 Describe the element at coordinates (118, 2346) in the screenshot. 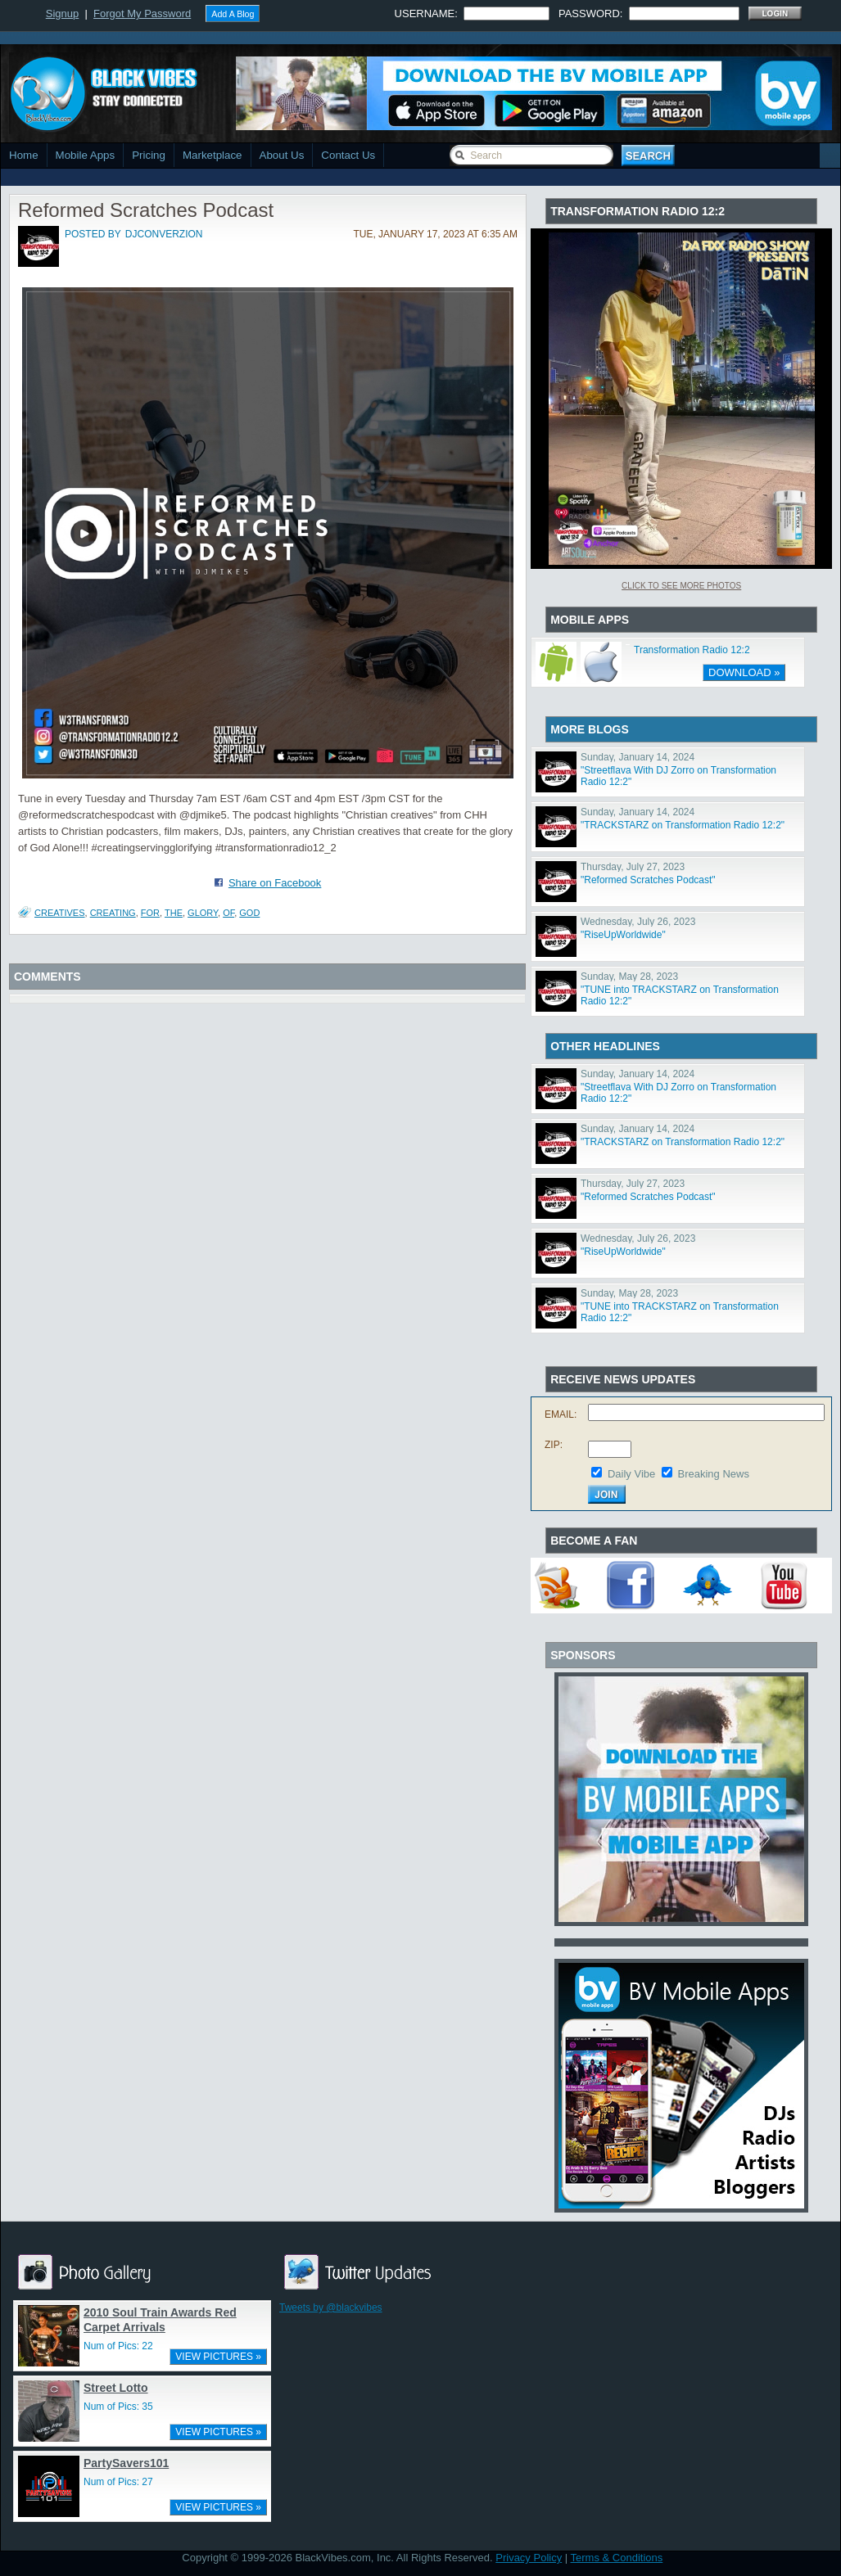

I see `Num of Pics: 22` at that location.